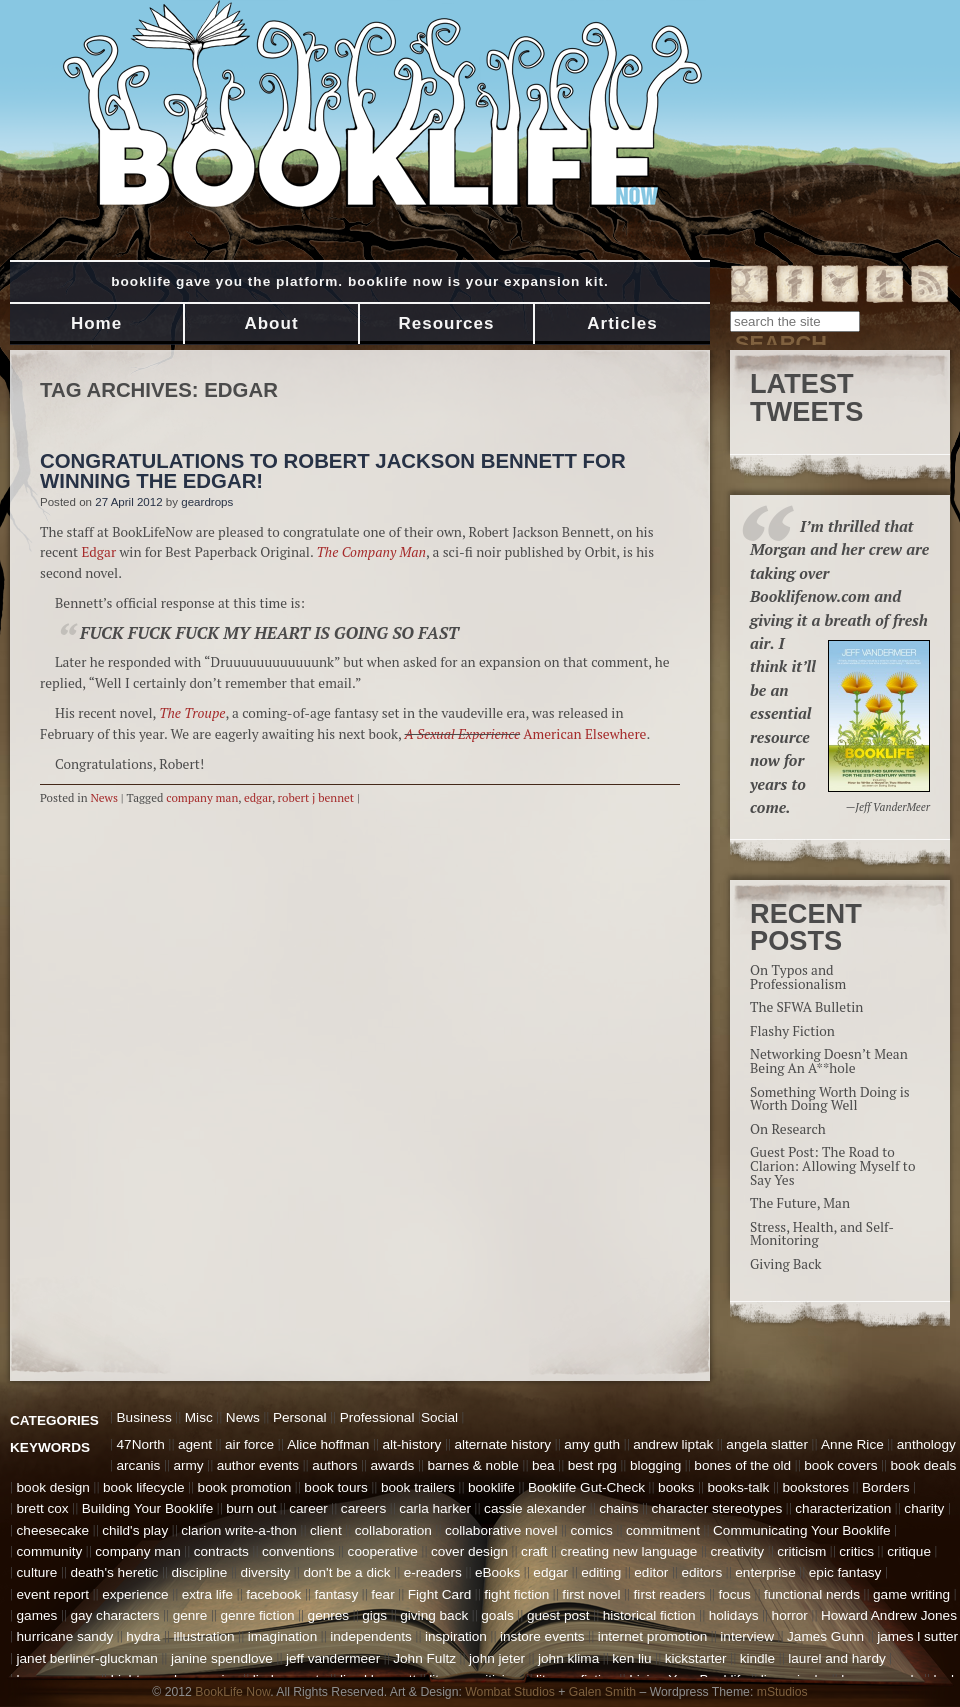  I want to click on critics, so click(856, 1551).